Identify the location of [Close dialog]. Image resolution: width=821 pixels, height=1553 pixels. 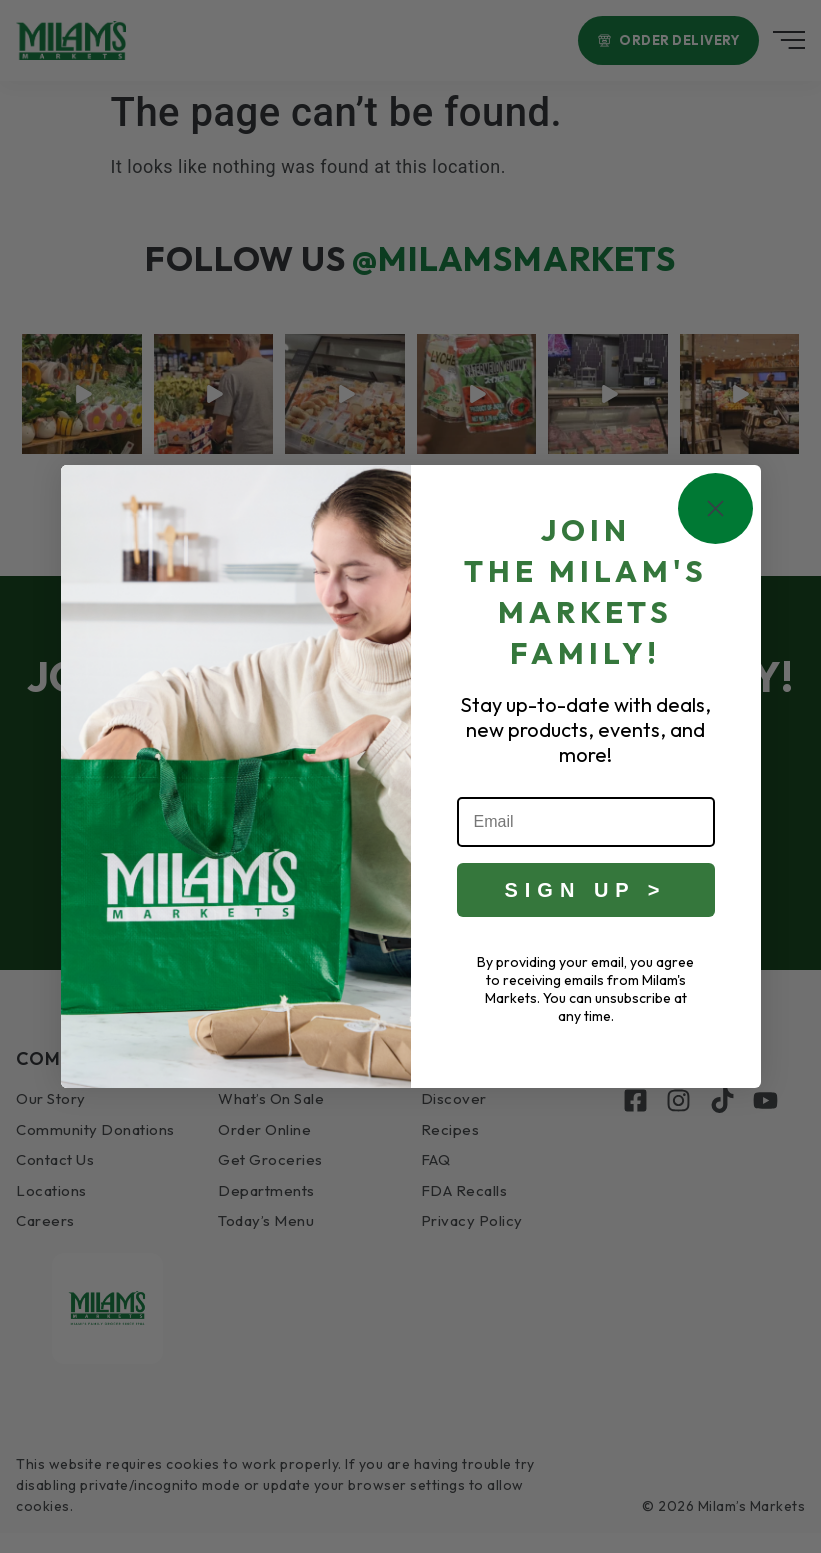
(715, 508).